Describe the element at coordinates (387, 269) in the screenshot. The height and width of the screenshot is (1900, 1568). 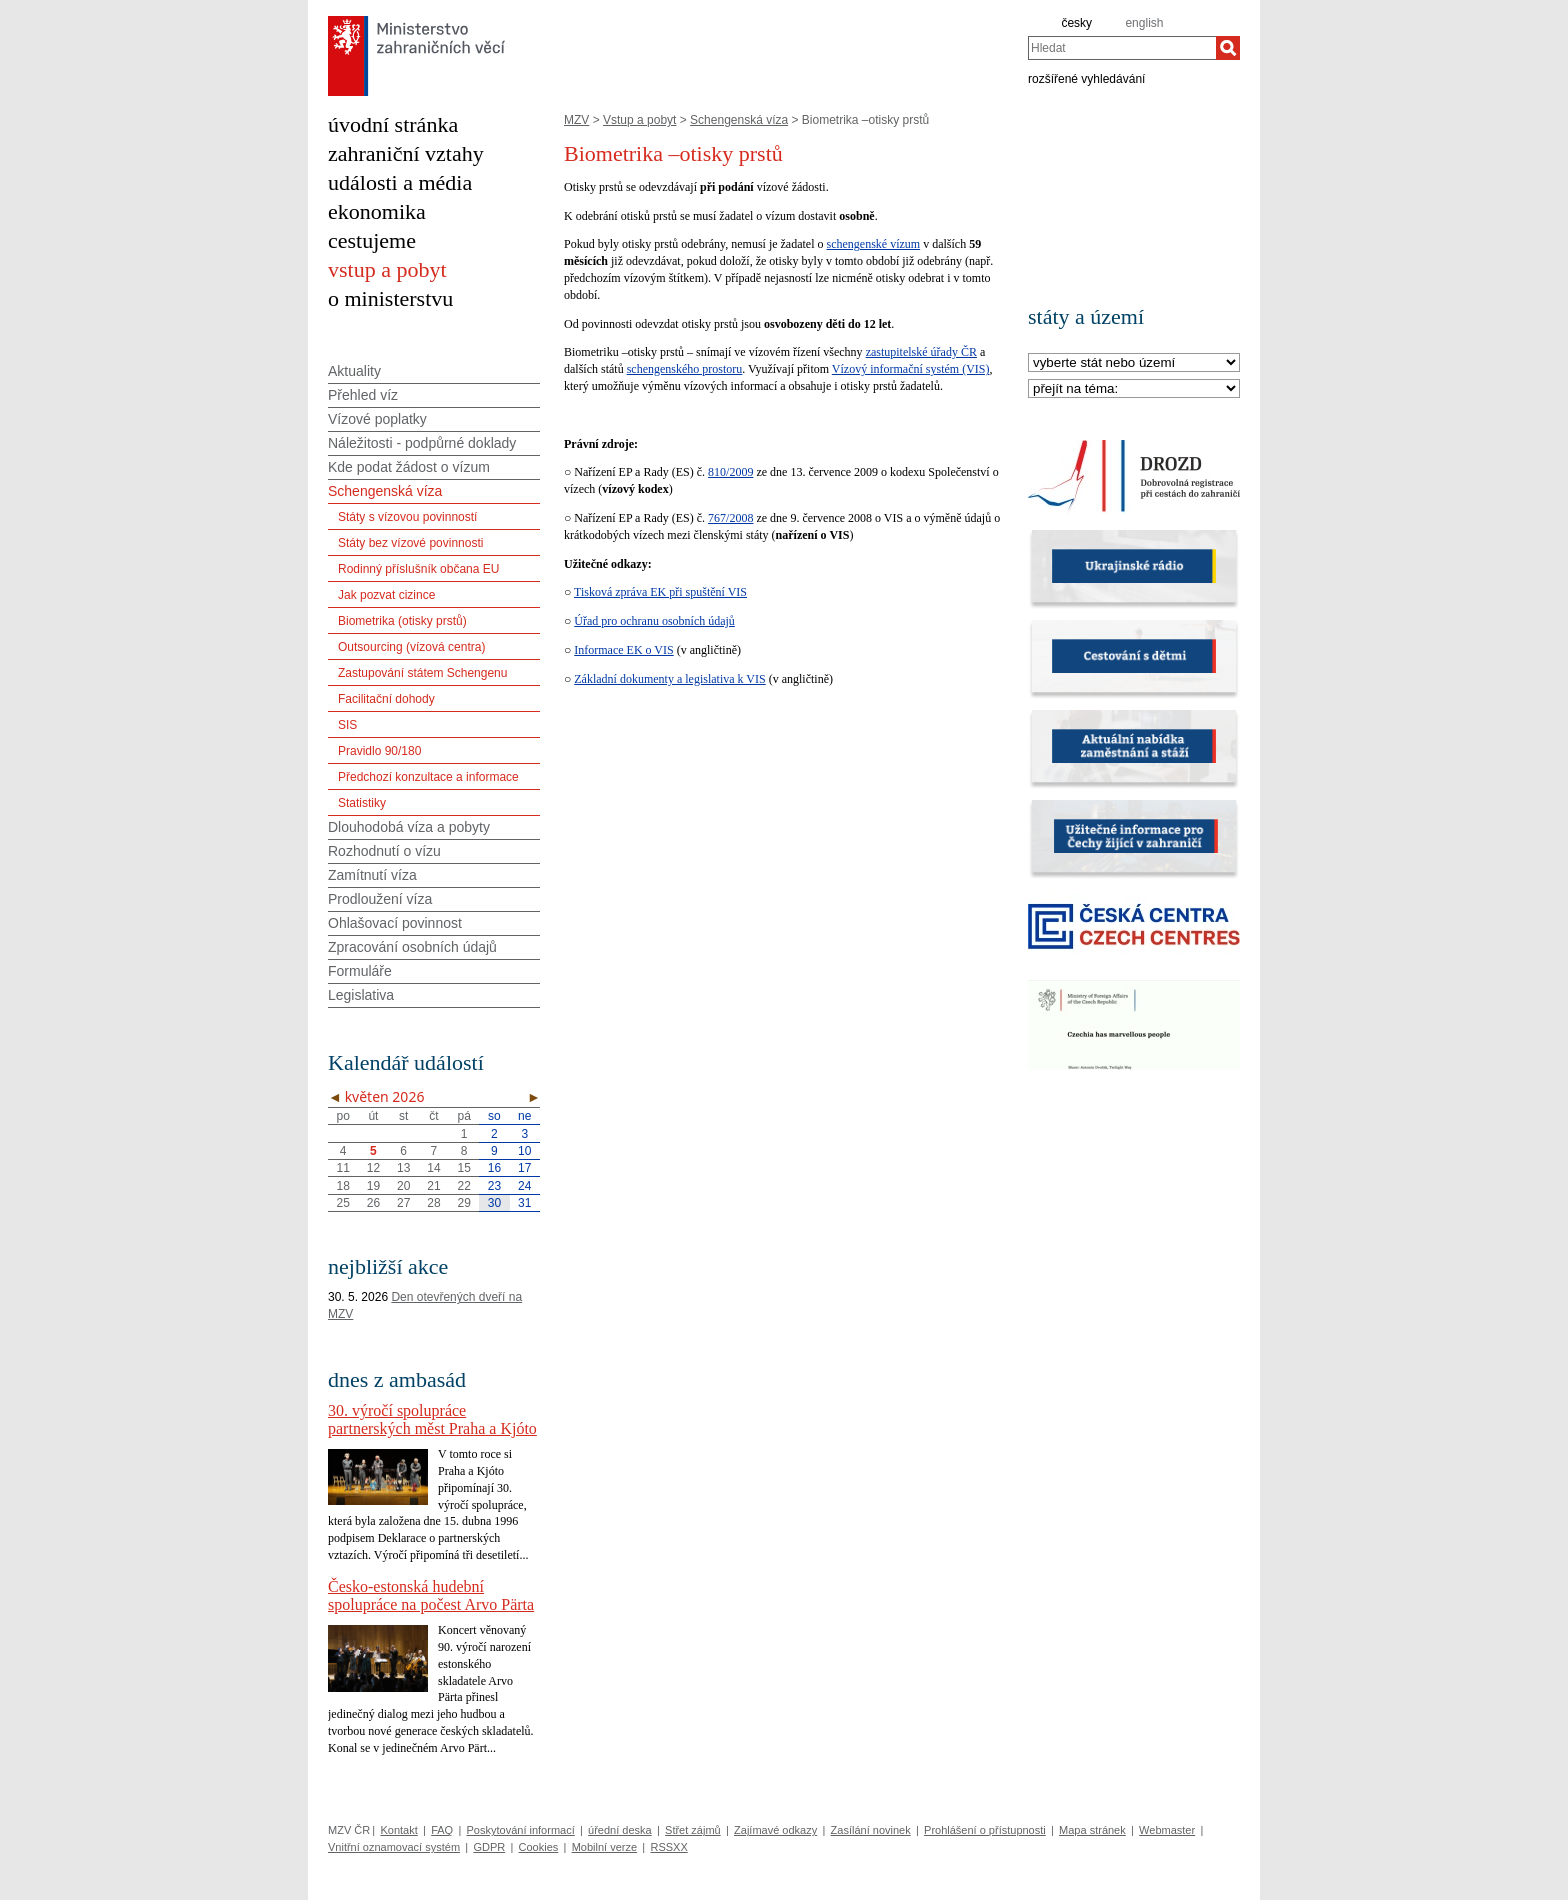
I see `vstup a pobyt` at that location.